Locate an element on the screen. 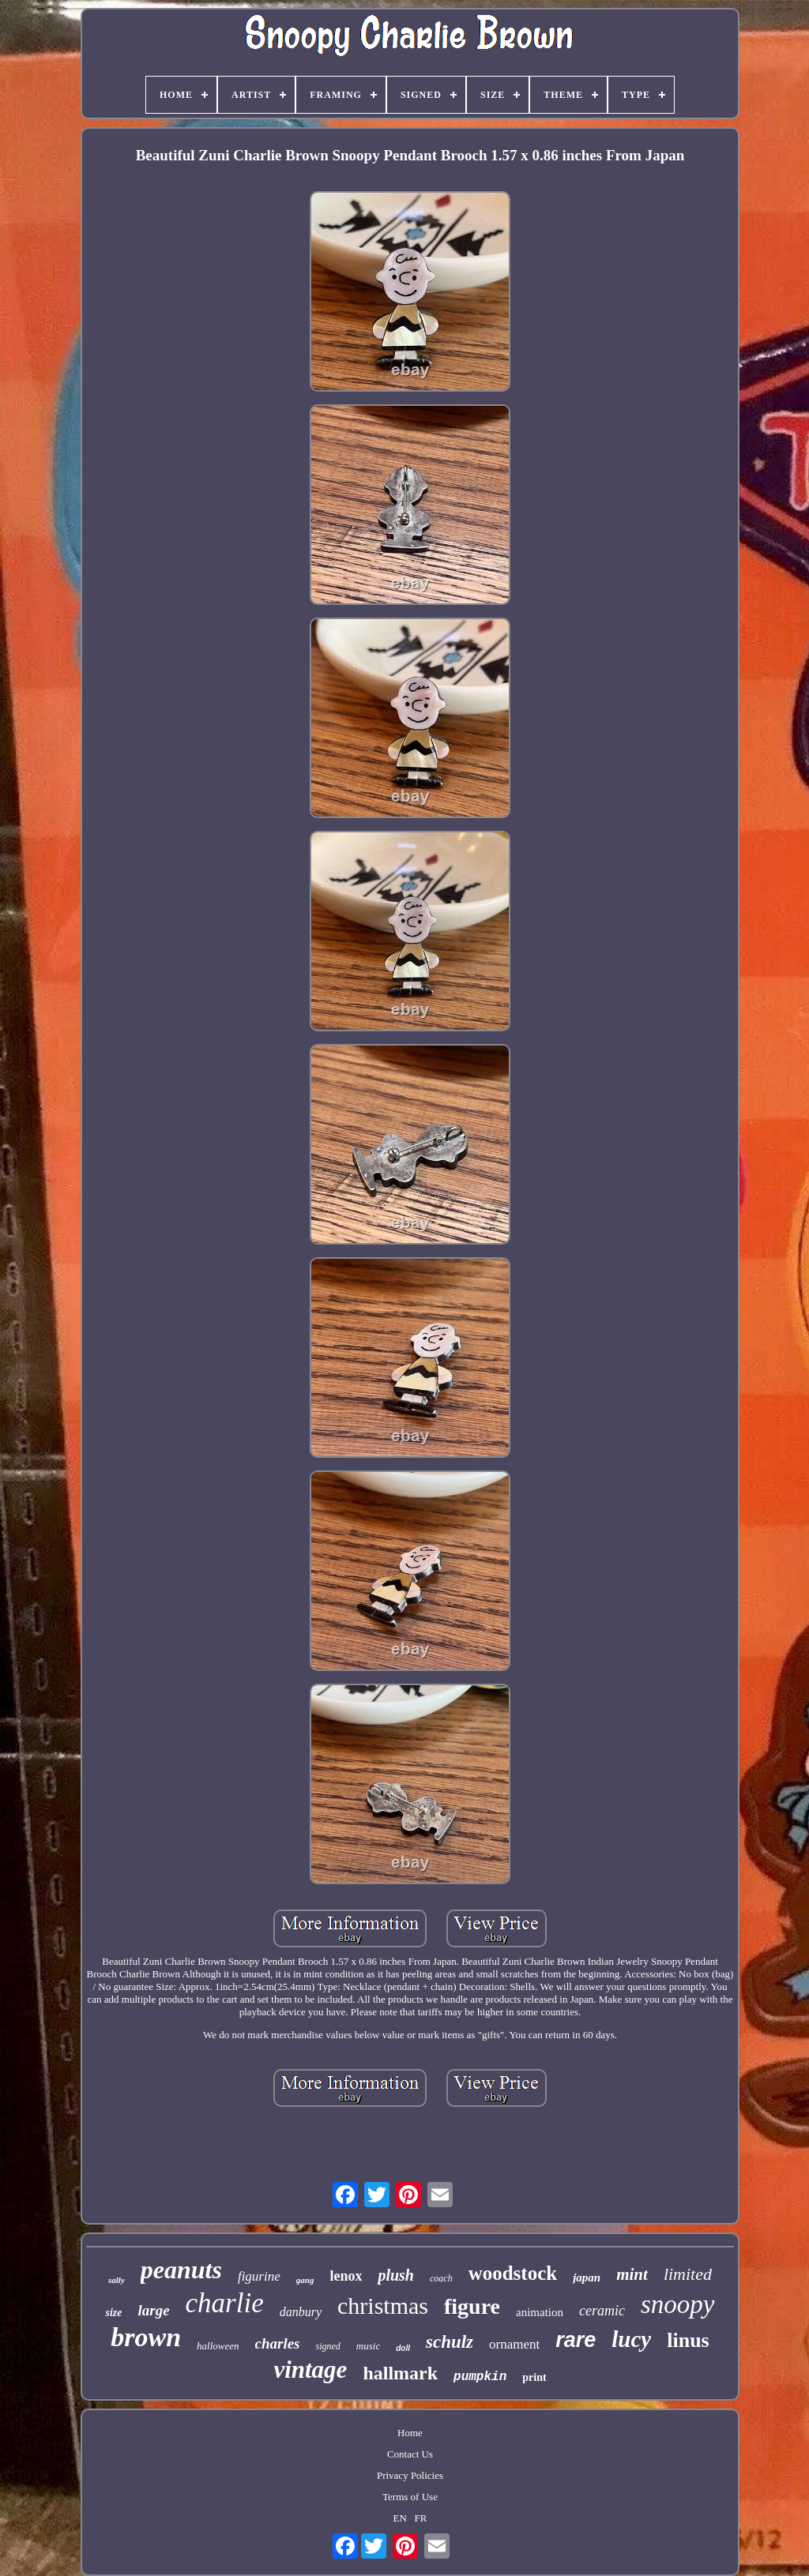 The height and width of the screenshot is (2576, 809). ornament is located at coordinates (514, 2344).